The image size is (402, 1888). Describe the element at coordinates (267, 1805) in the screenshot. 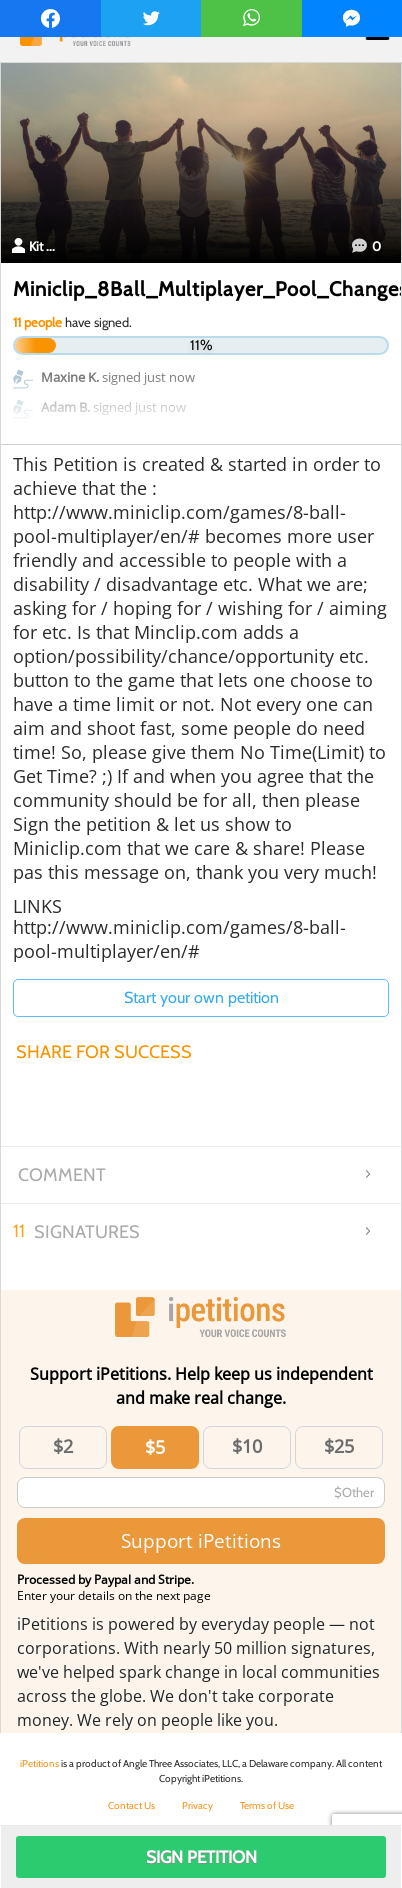

I see `Terms of Use` at that location.